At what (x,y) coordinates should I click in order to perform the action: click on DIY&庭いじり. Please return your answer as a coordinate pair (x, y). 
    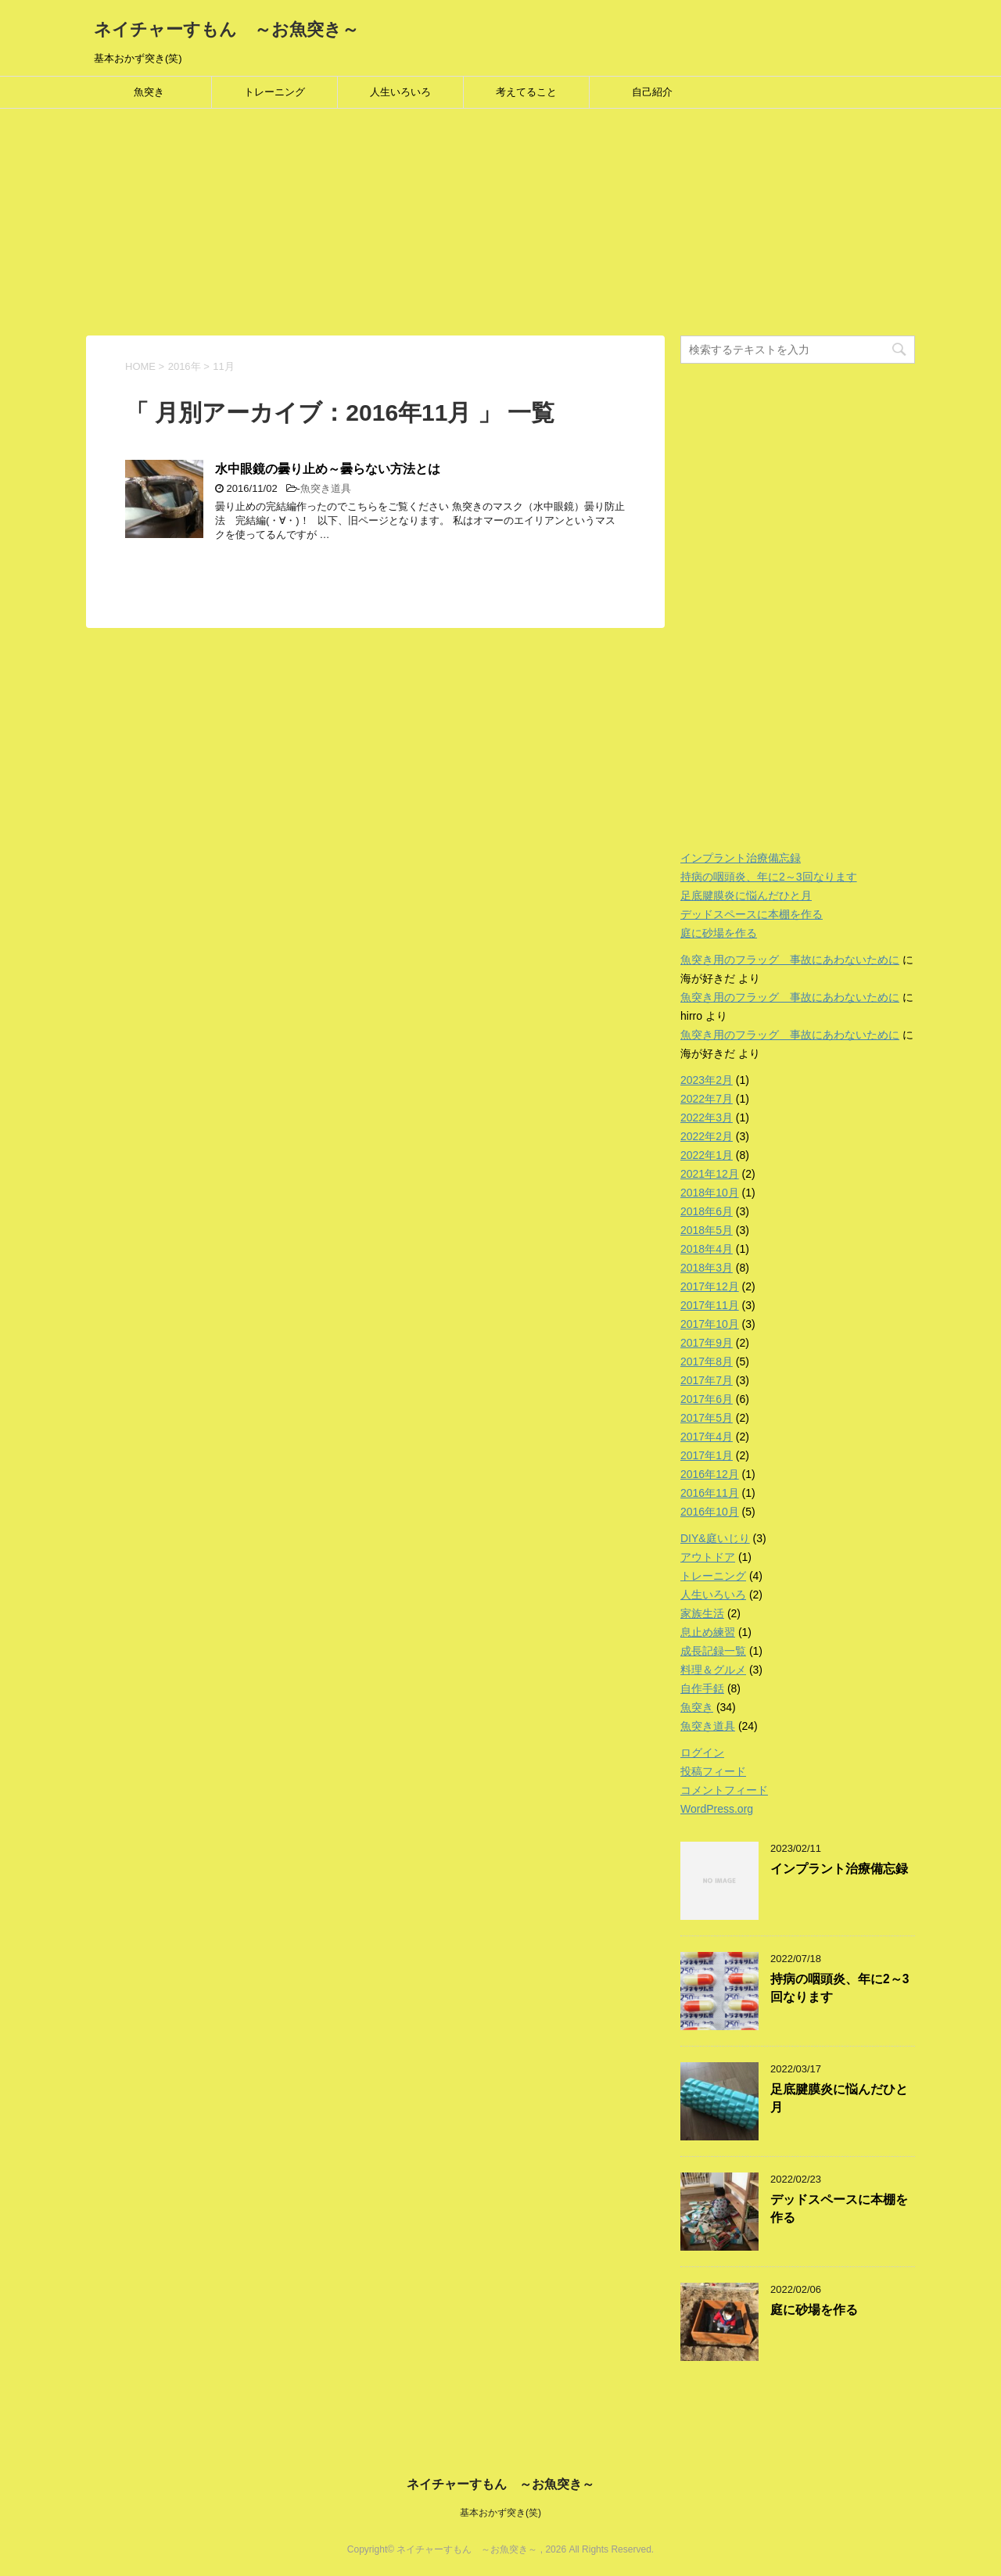
    Looking at the image, I should click on (715, 1538).